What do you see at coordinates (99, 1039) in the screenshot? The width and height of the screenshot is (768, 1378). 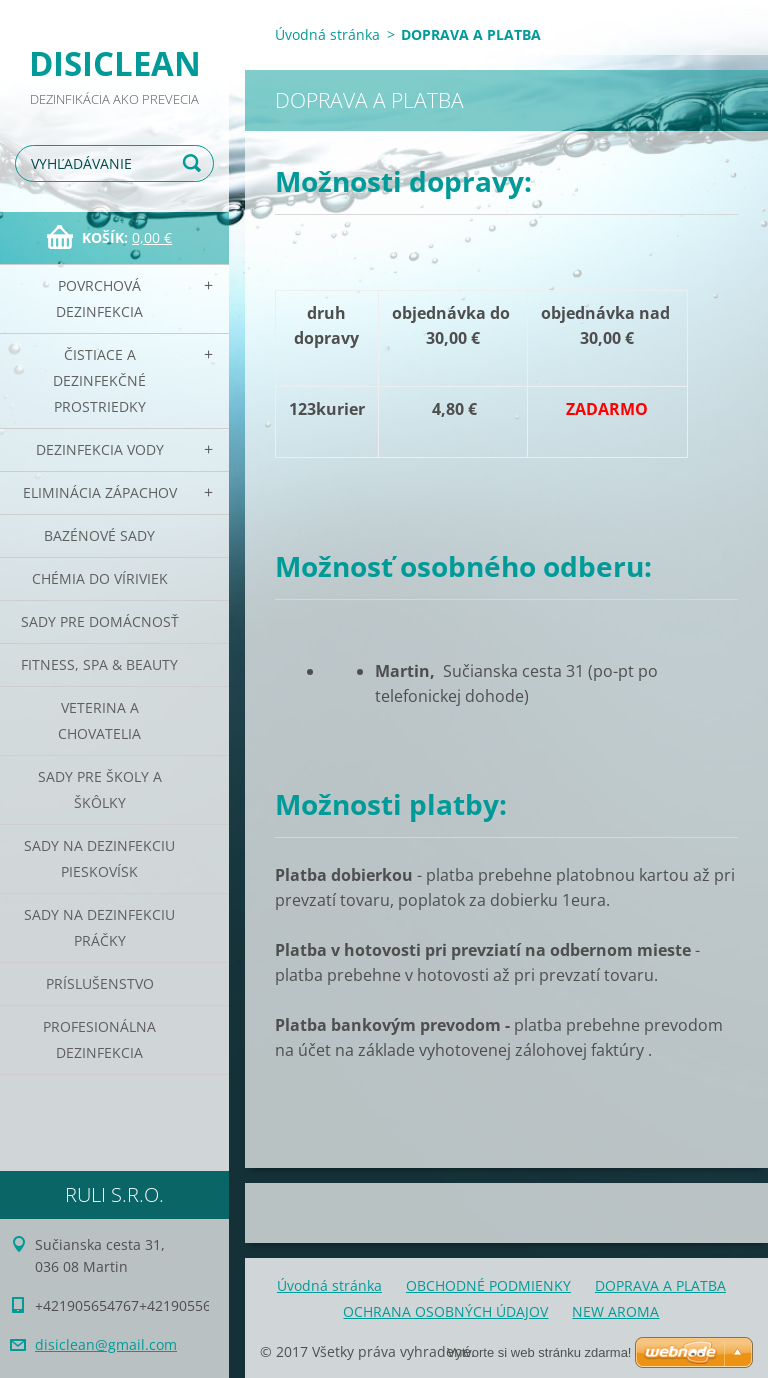 I see `PROFESIONÁLNA DEZINFEKCIA` at bounding box center [99, 1039].